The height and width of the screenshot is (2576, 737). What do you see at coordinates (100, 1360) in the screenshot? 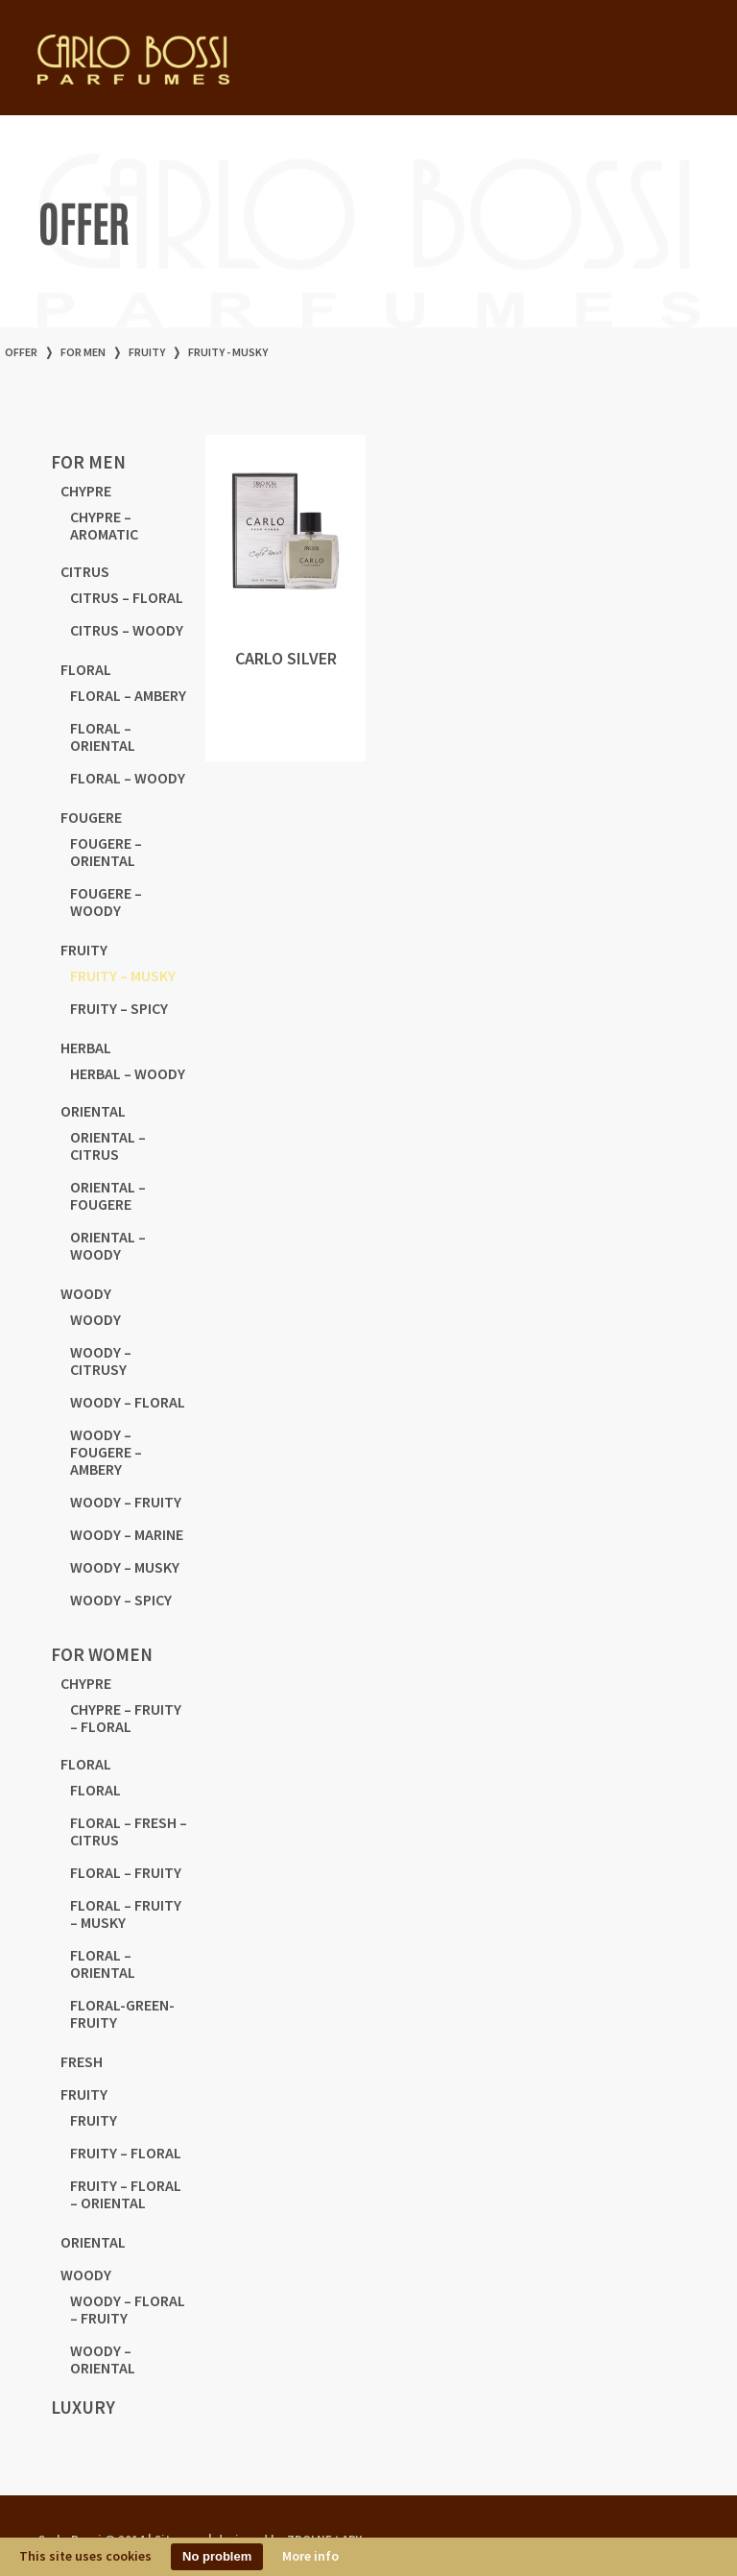
I see `WOODY – CITRUSY` at bounding box center [100, 1360].